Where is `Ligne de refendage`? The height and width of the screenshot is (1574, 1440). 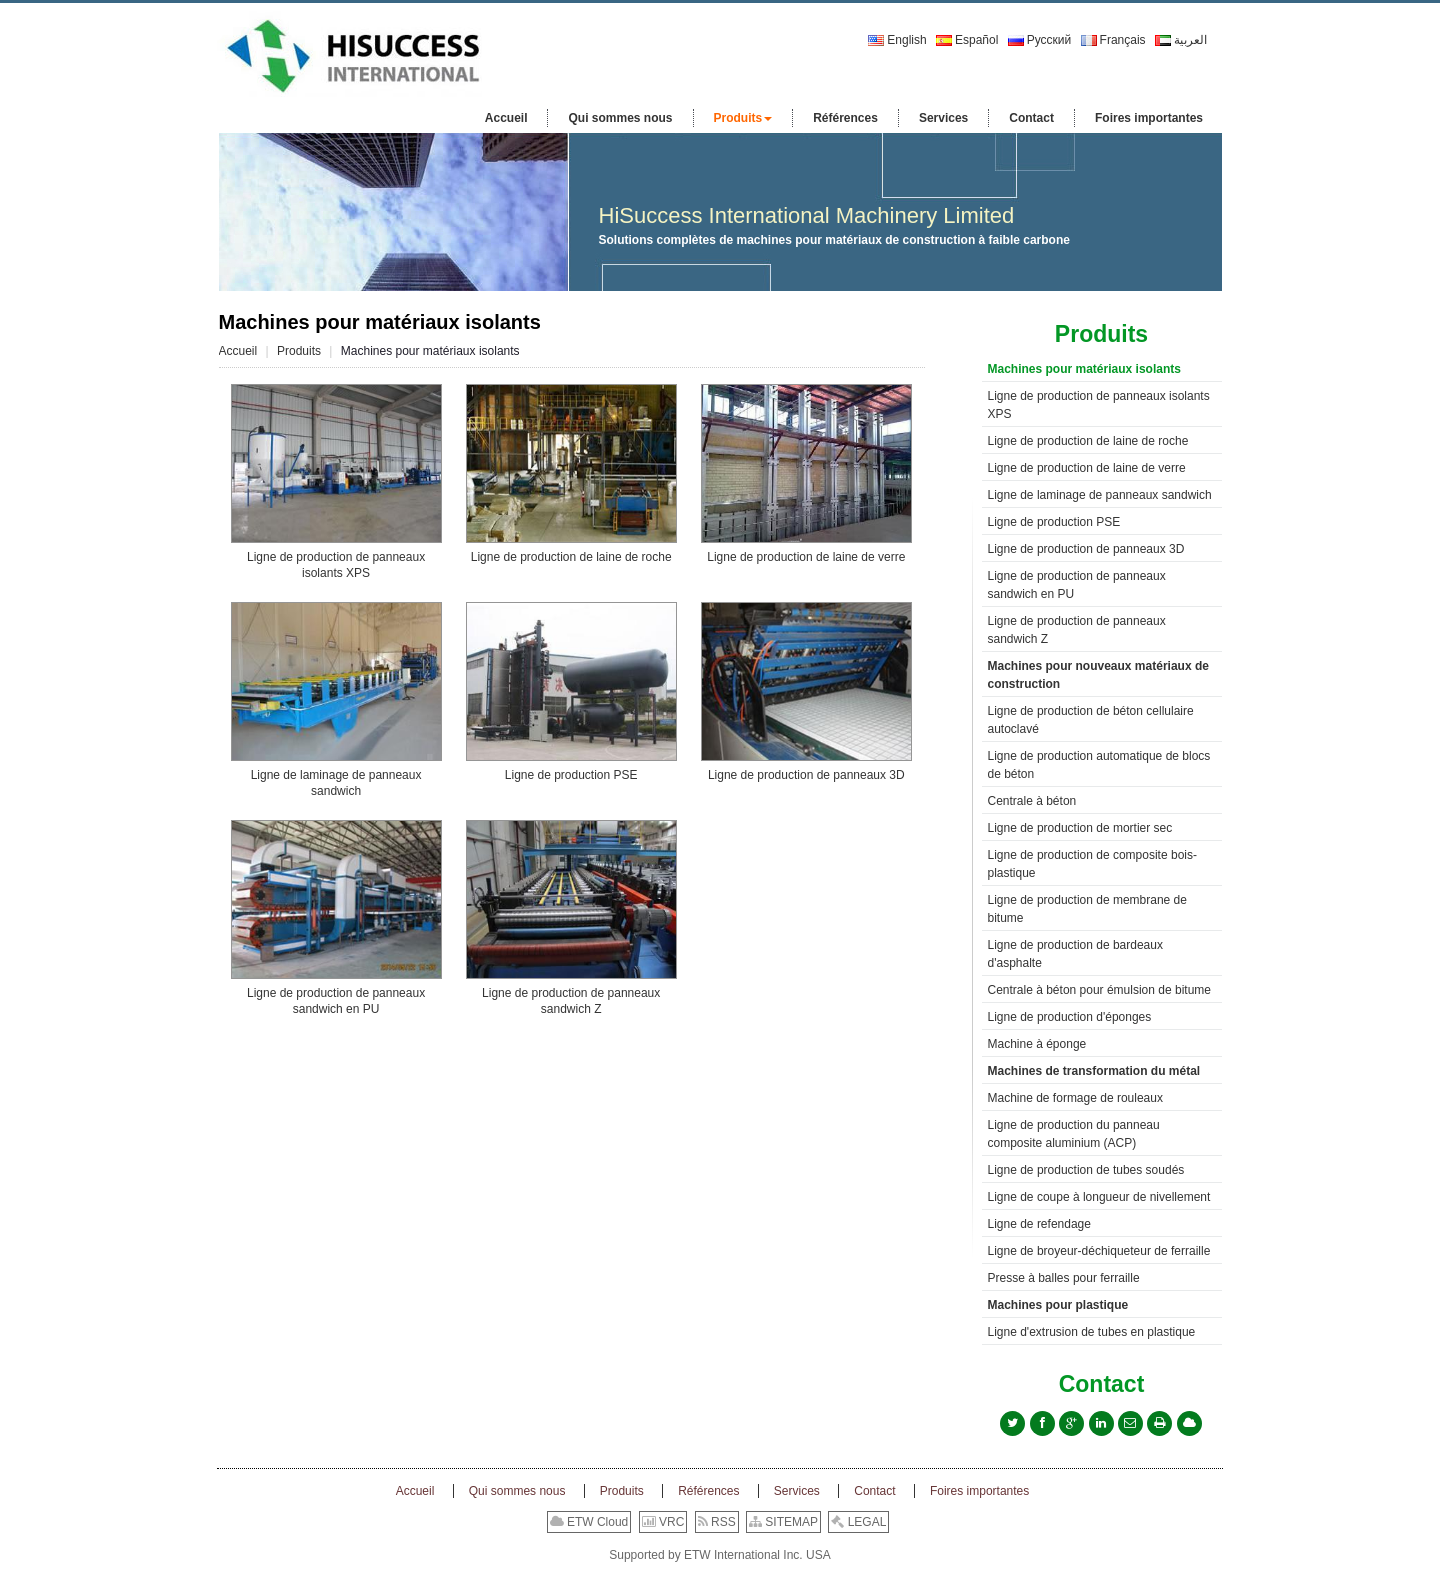 Ligne de refendage is located at coordinates (1039, 1224).